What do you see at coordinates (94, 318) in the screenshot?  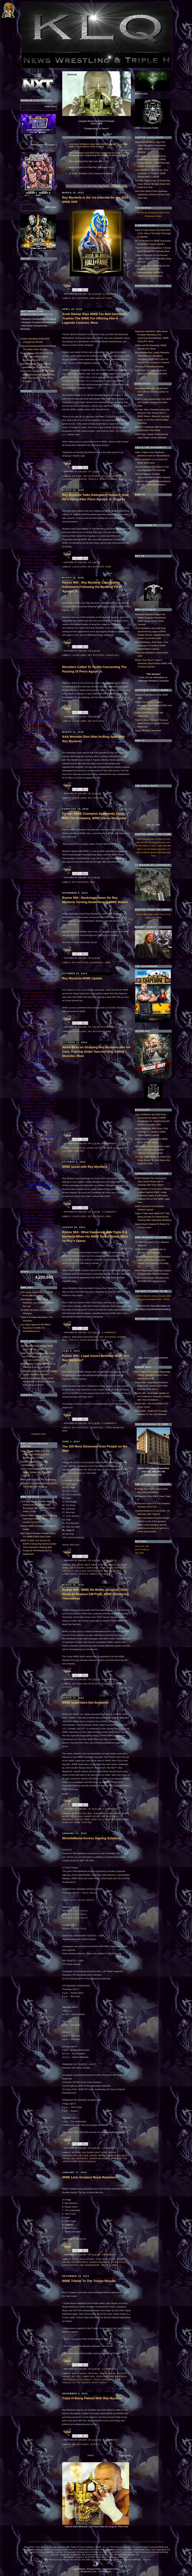 I see `Scott Steiner Rips WWE For Bad Gimmicks, Trashes The WWE For Offering Him A Legends Contract, More` at bounding box center [94, 318].